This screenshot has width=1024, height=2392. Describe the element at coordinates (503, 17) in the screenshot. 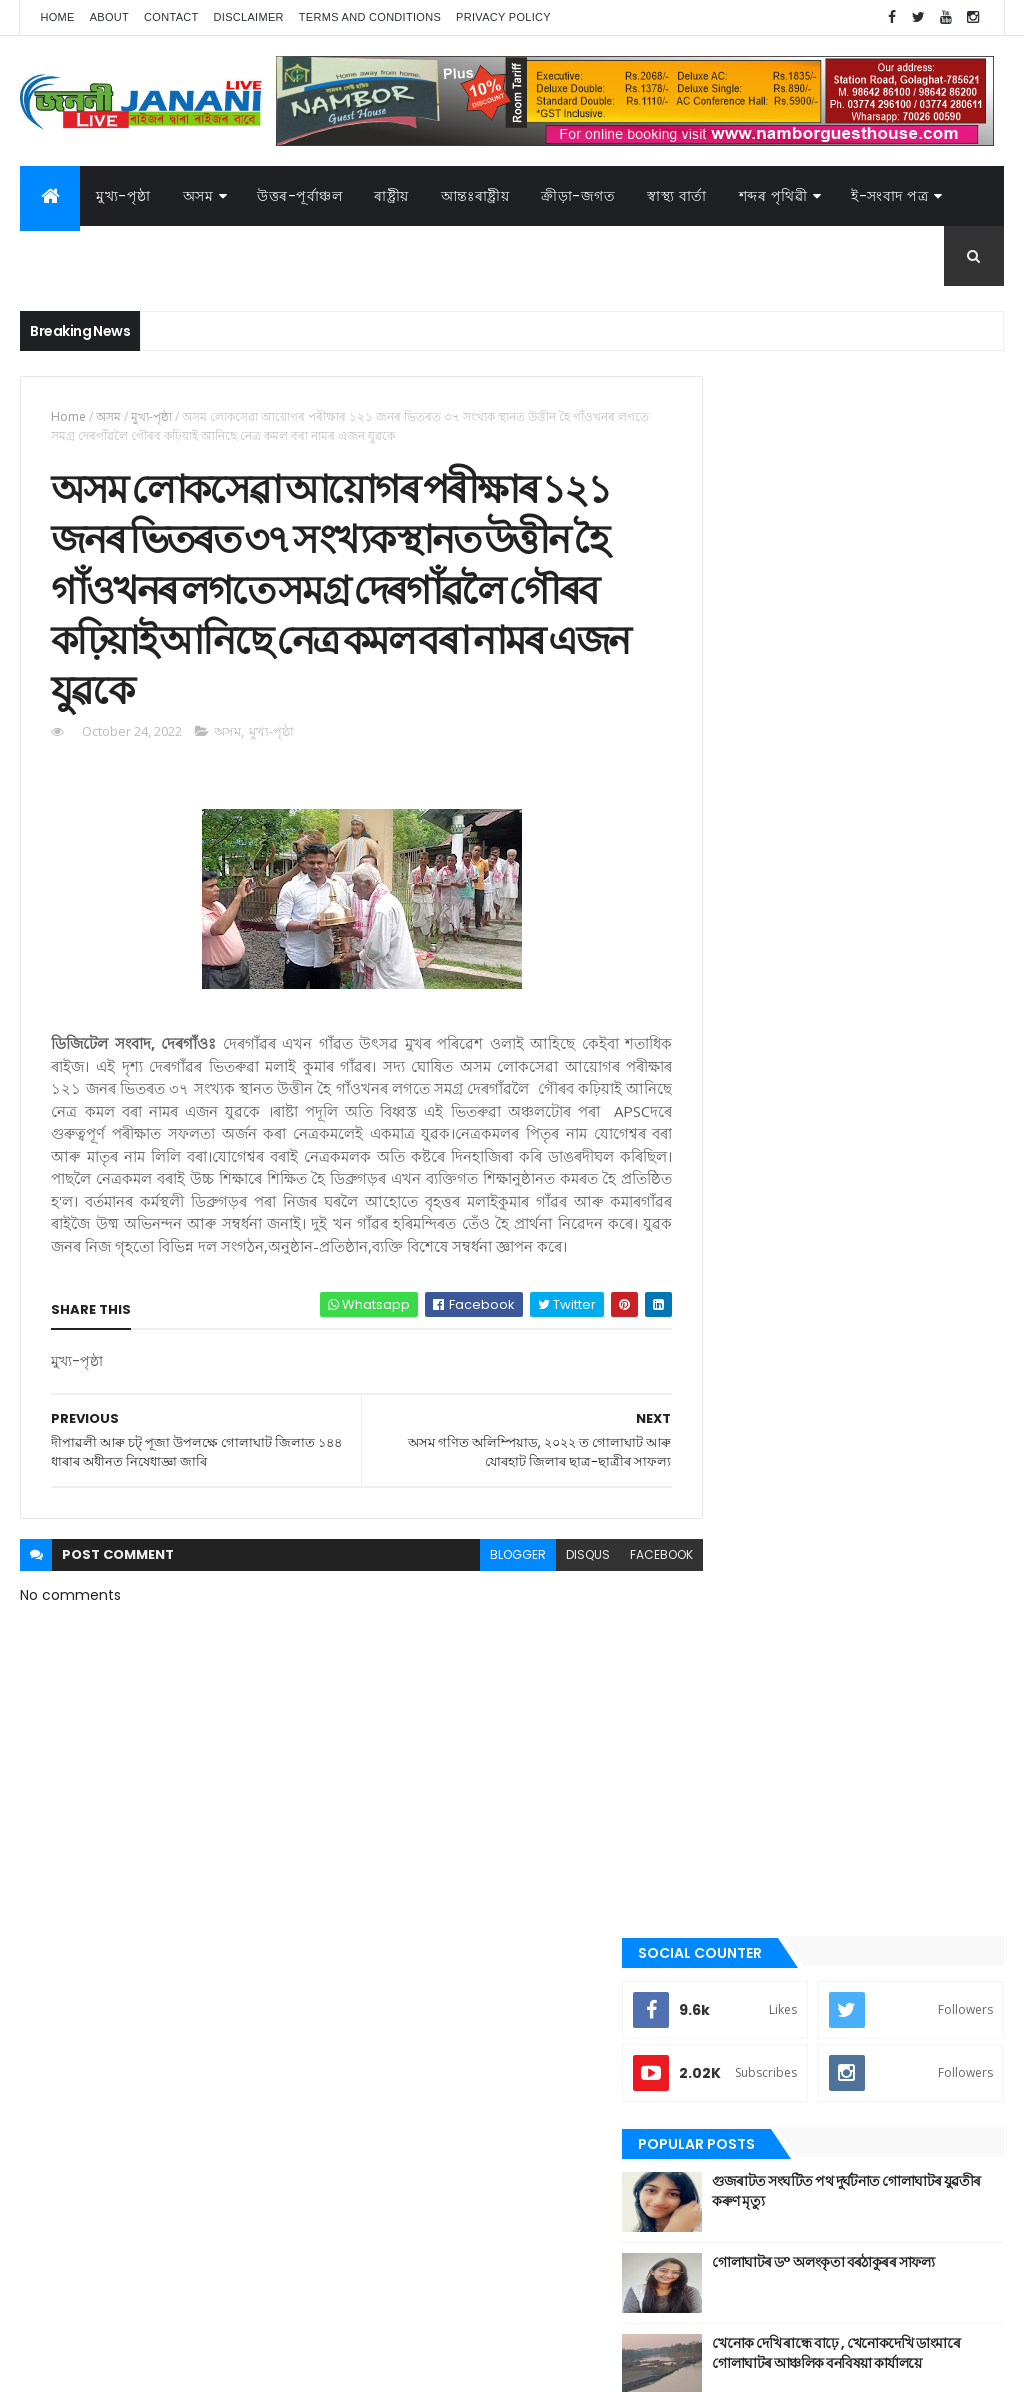

I see `Privacy Policy` at that location.